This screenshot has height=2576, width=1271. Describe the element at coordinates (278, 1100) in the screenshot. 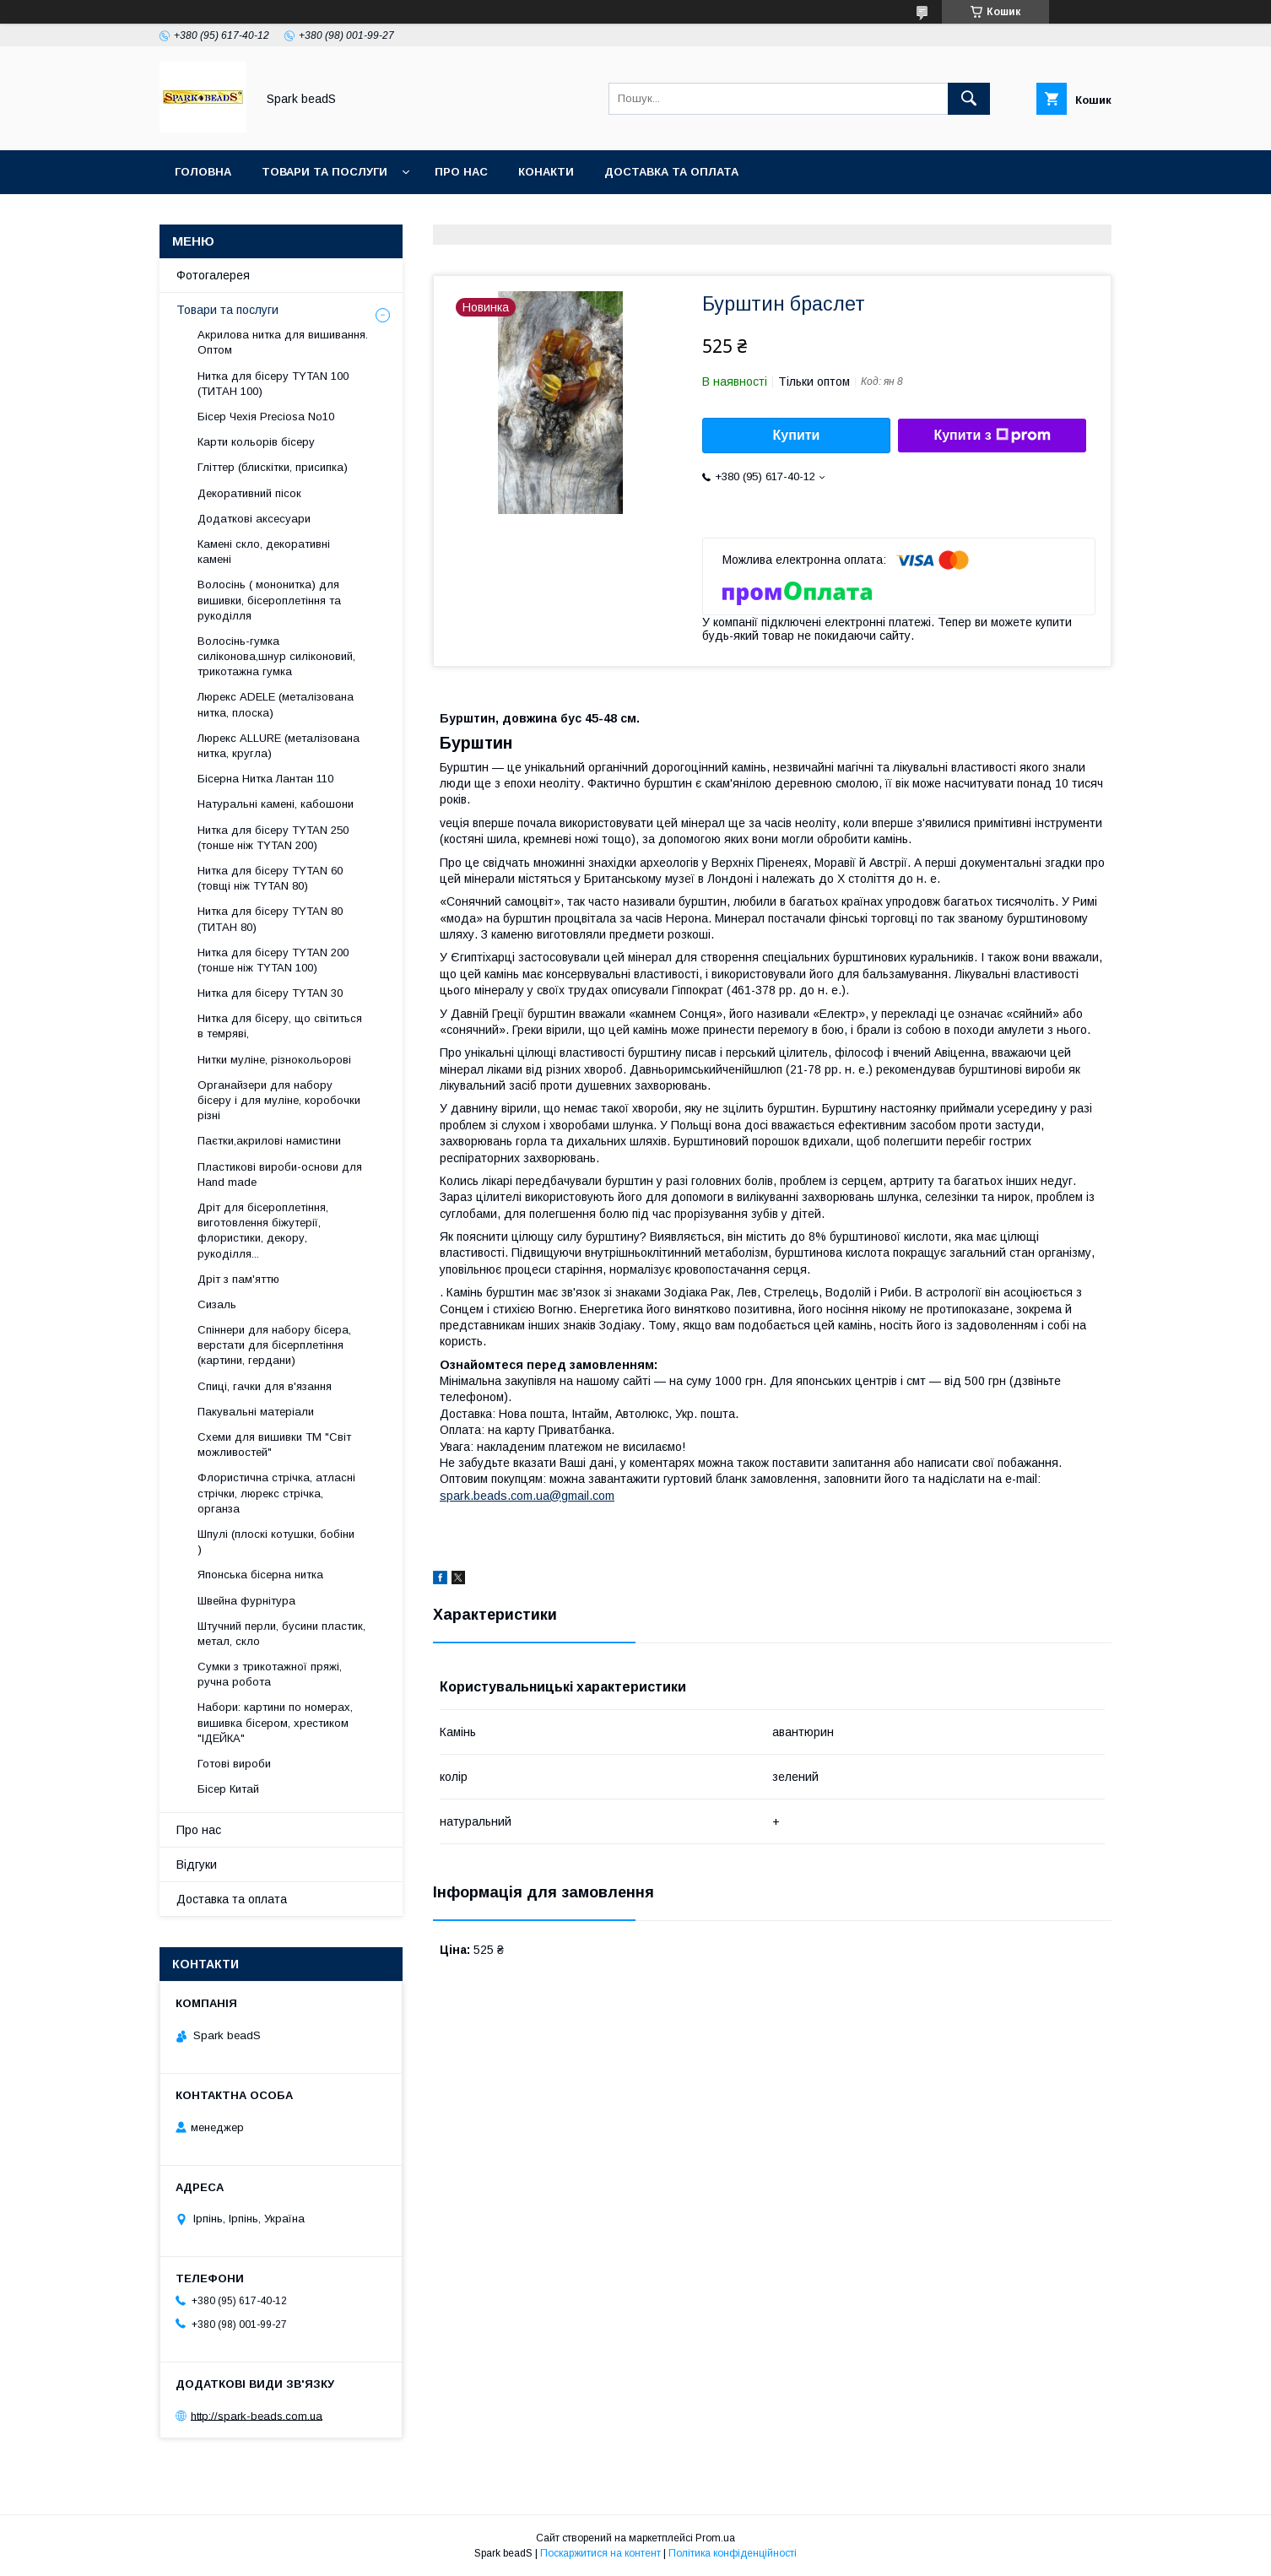

I see `Органайзери для набору бісеру і для муліне, коробочки різні` at that location.